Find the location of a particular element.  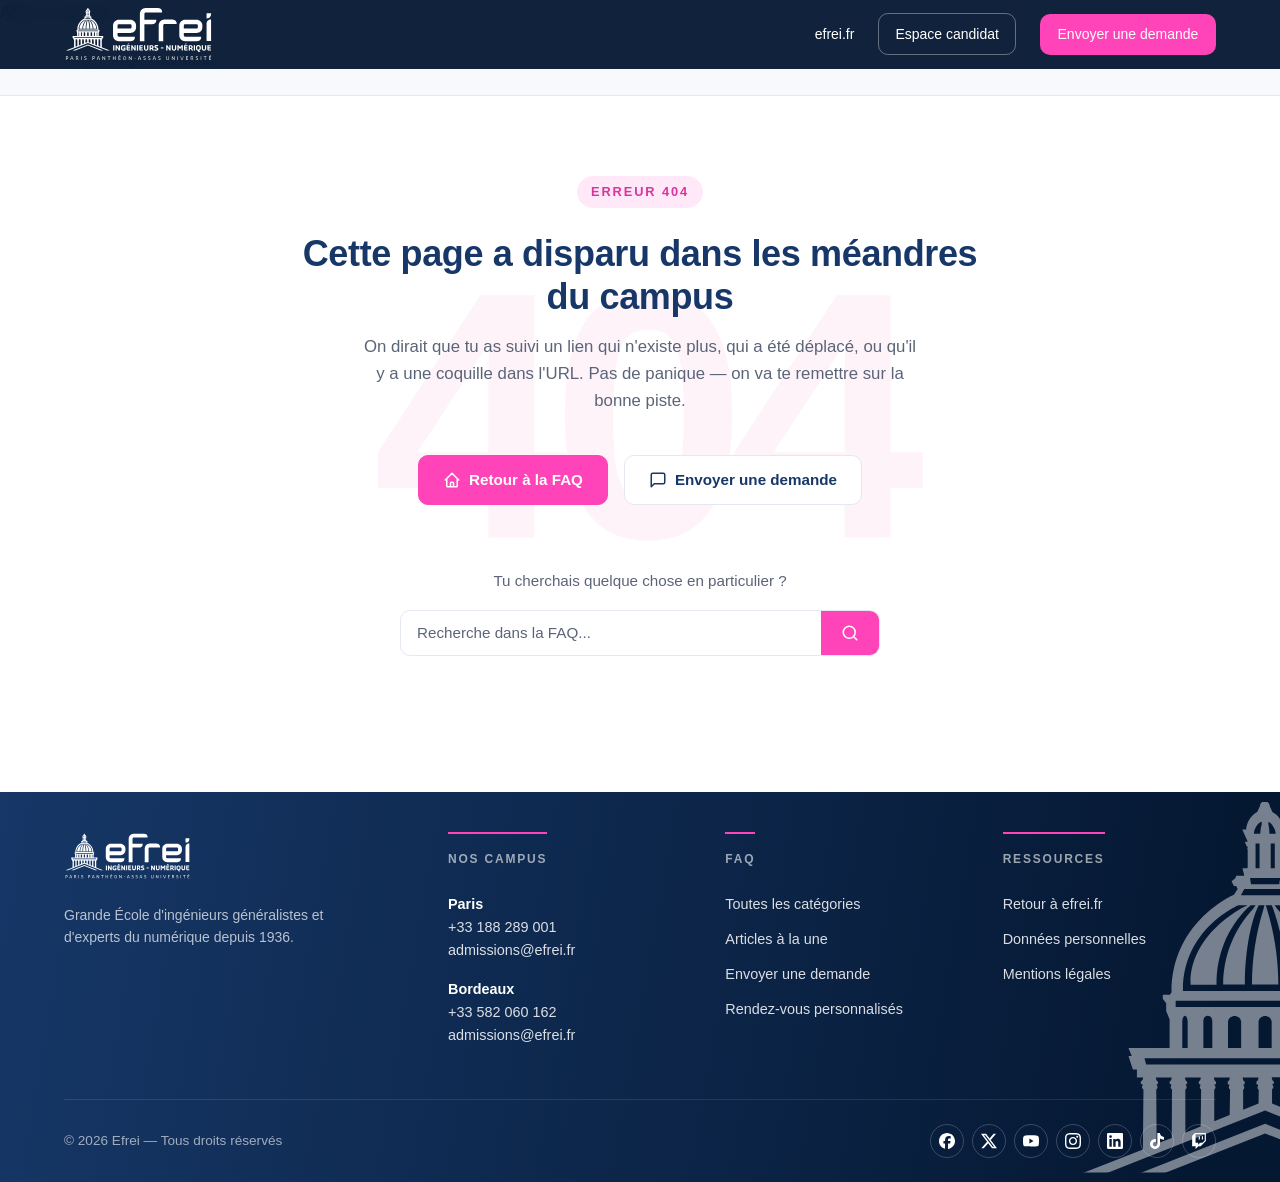

[Facebook] is located at coordinates (947, 1141).